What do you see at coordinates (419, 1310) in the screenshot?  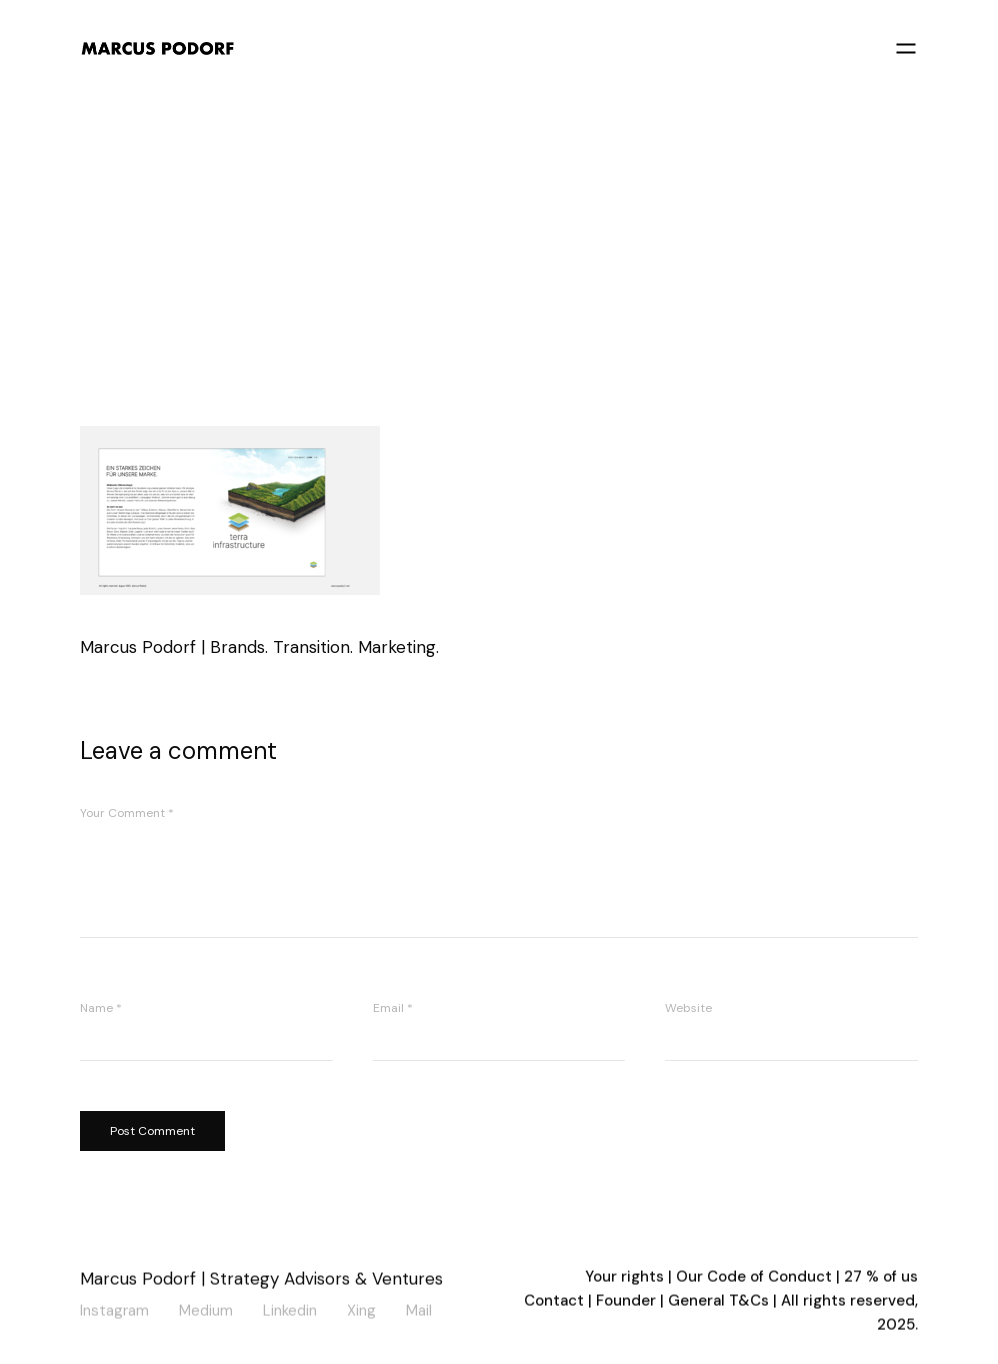 I see `Mail` at bounding box center [419, 1310].